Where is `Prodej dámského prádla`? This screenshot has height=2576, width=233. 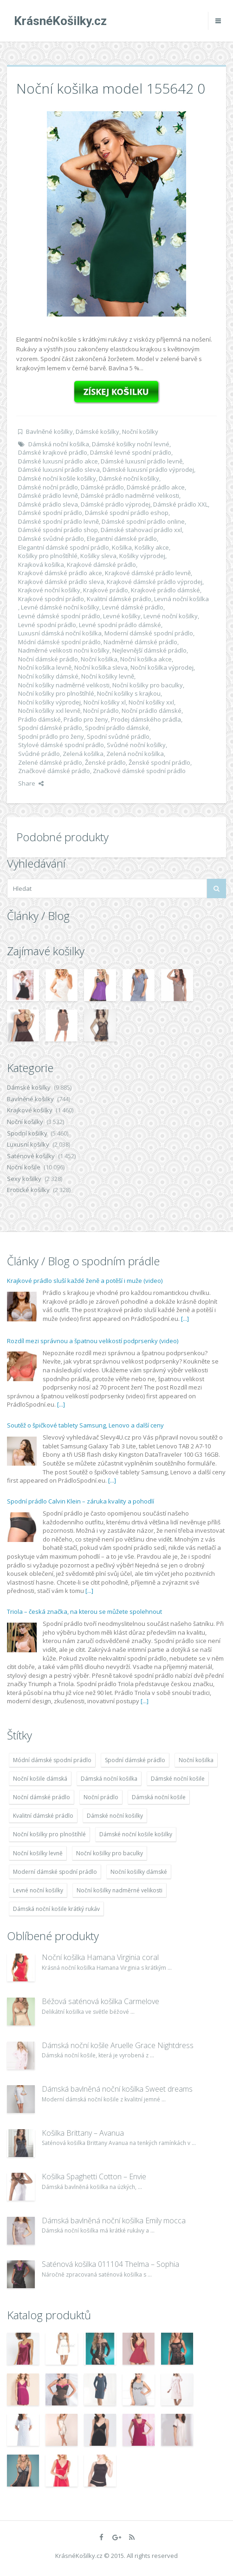 Prodej dámského prádla is located at coordinates (146, 719).